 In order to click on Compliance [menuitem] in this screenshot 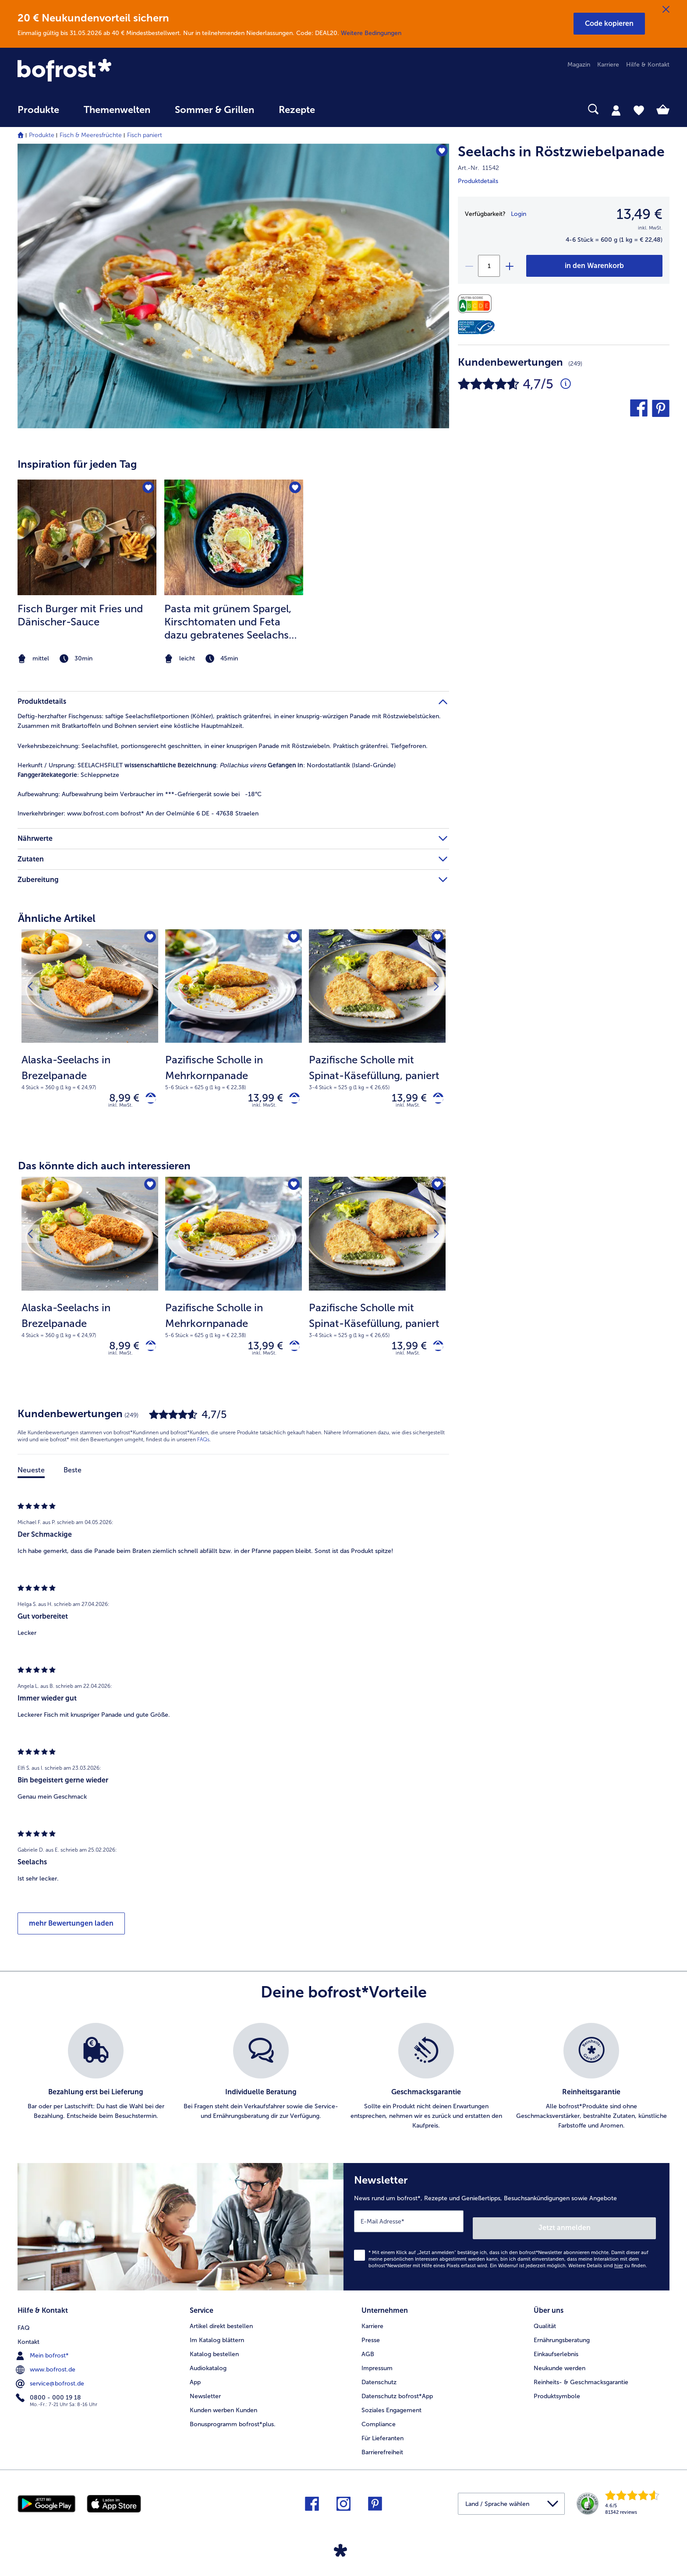, I will do `click(378, 2422)`.